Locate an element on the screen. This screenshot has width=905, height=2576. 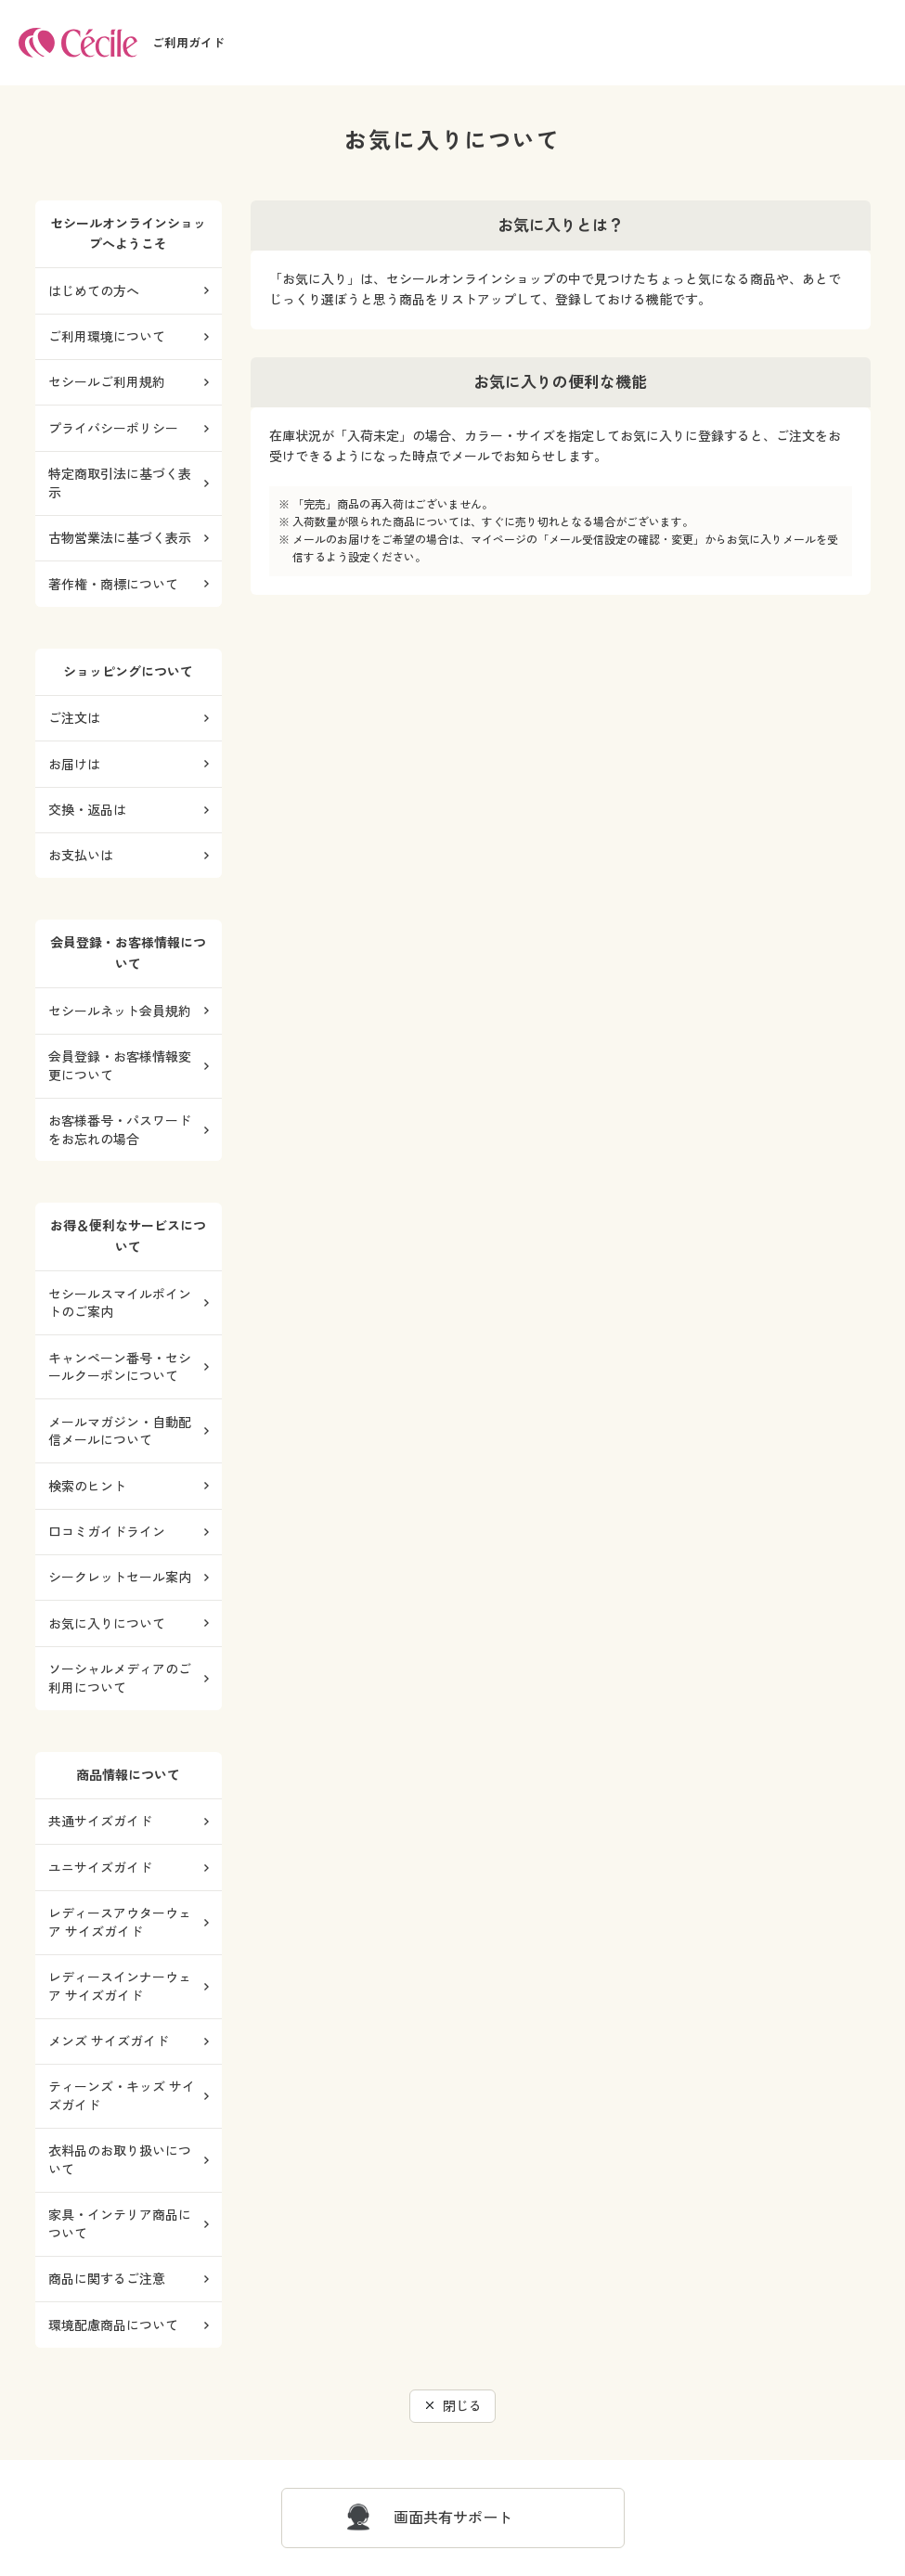
キャンペーン番号・セシールクーポンについて is located at coordinates (119, 1367).